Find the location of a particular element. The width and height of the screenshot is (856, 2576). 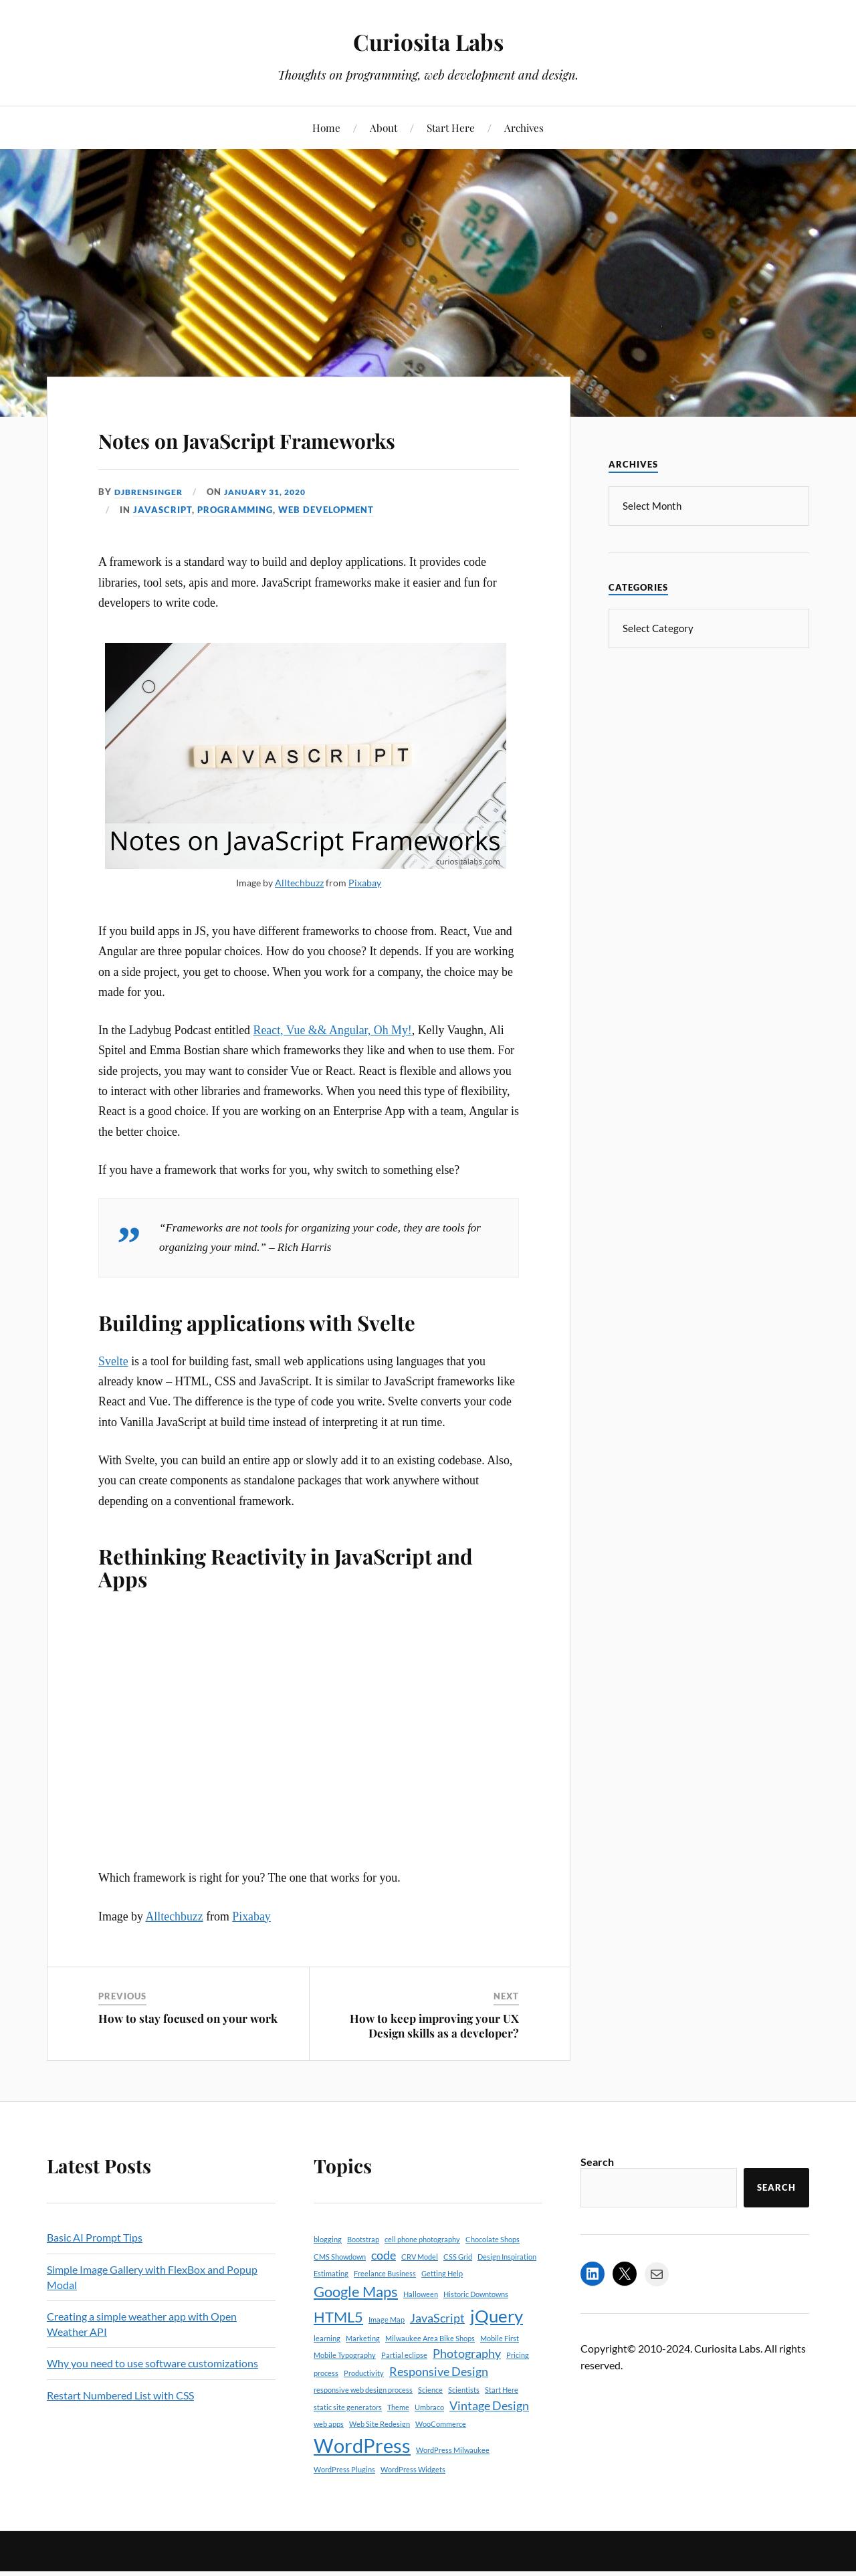

Start Here [Start Here (1 item)] is located at coordinates (501, 2428).